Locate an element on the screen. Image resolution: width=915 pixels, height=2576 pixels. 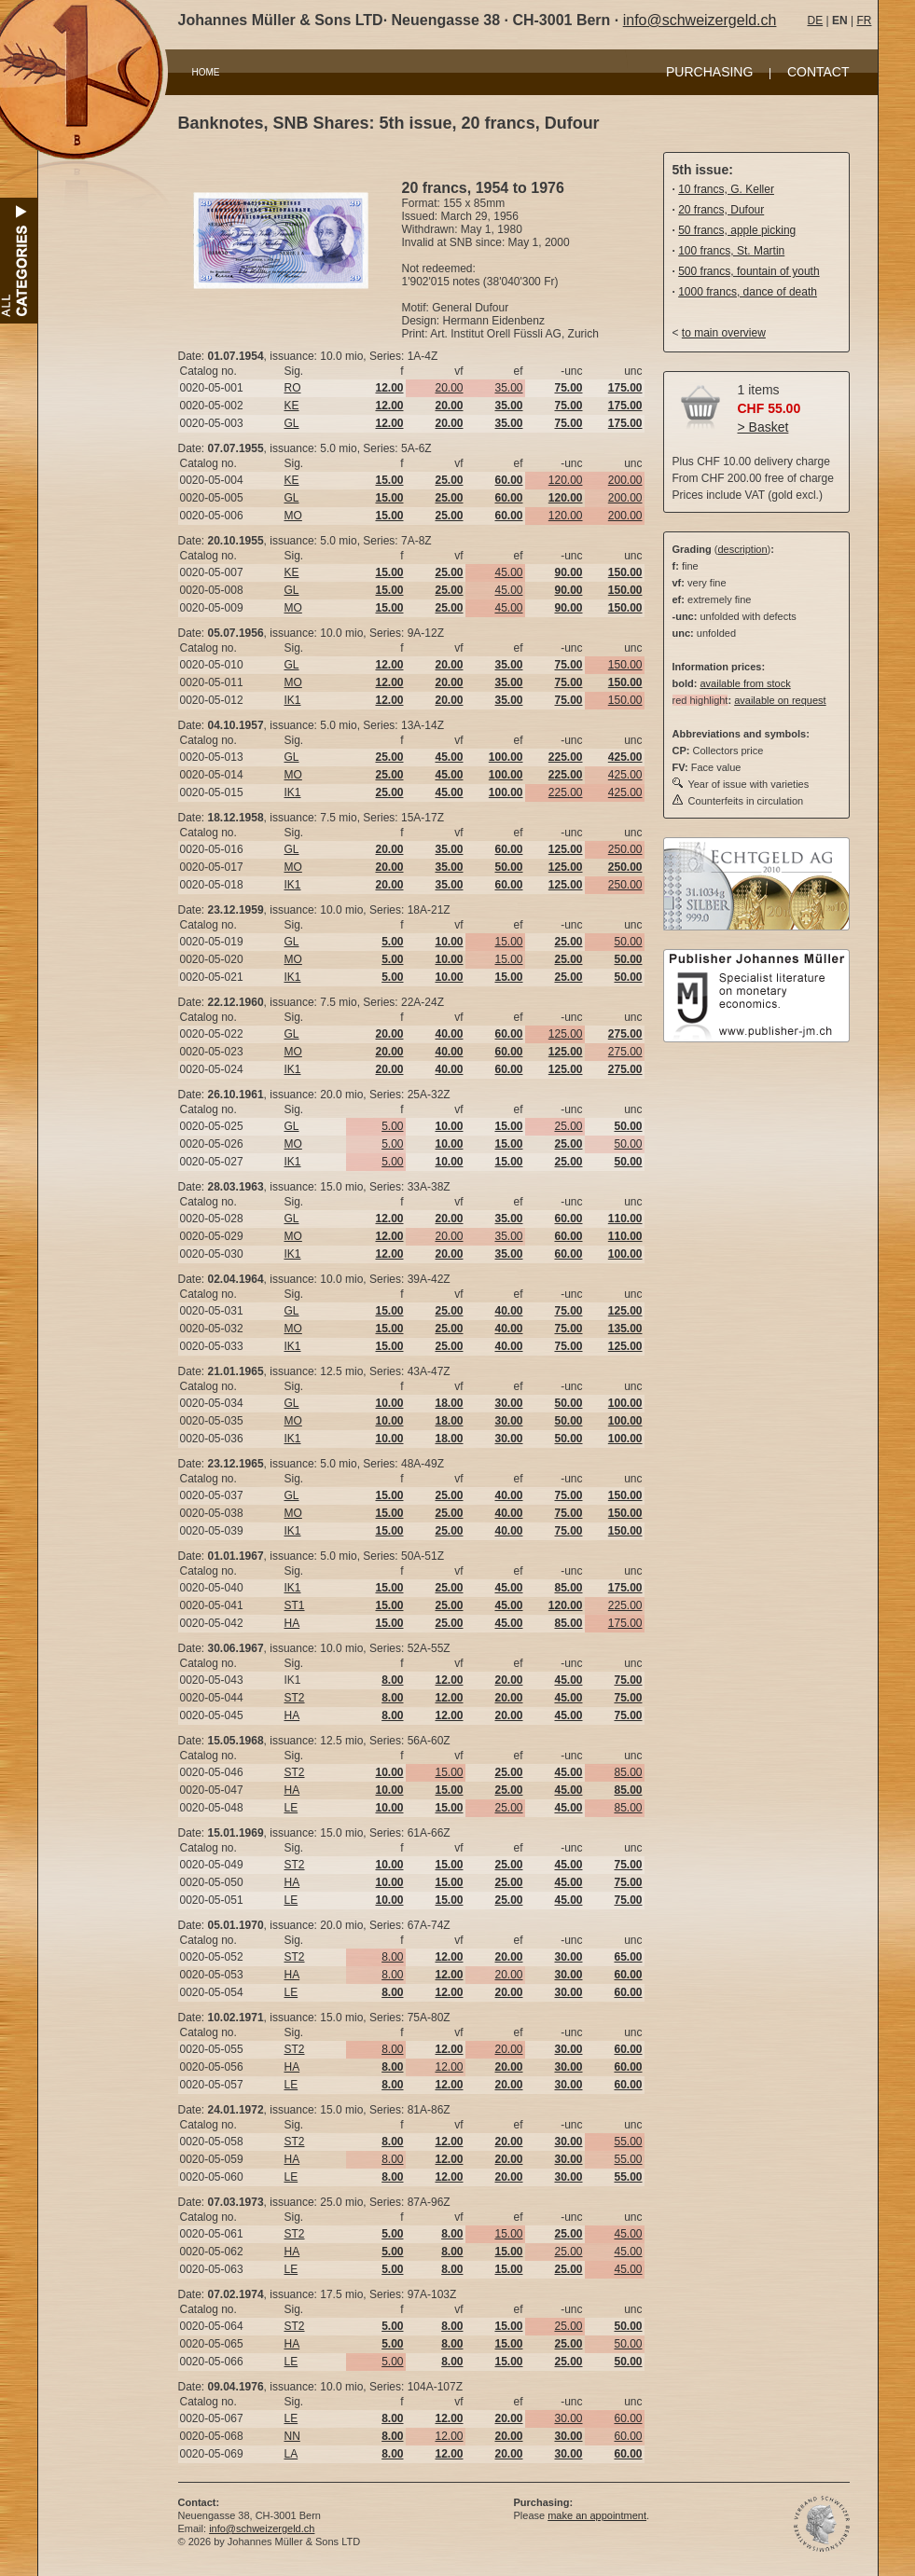
NN is located at coordinates (292, 2436).